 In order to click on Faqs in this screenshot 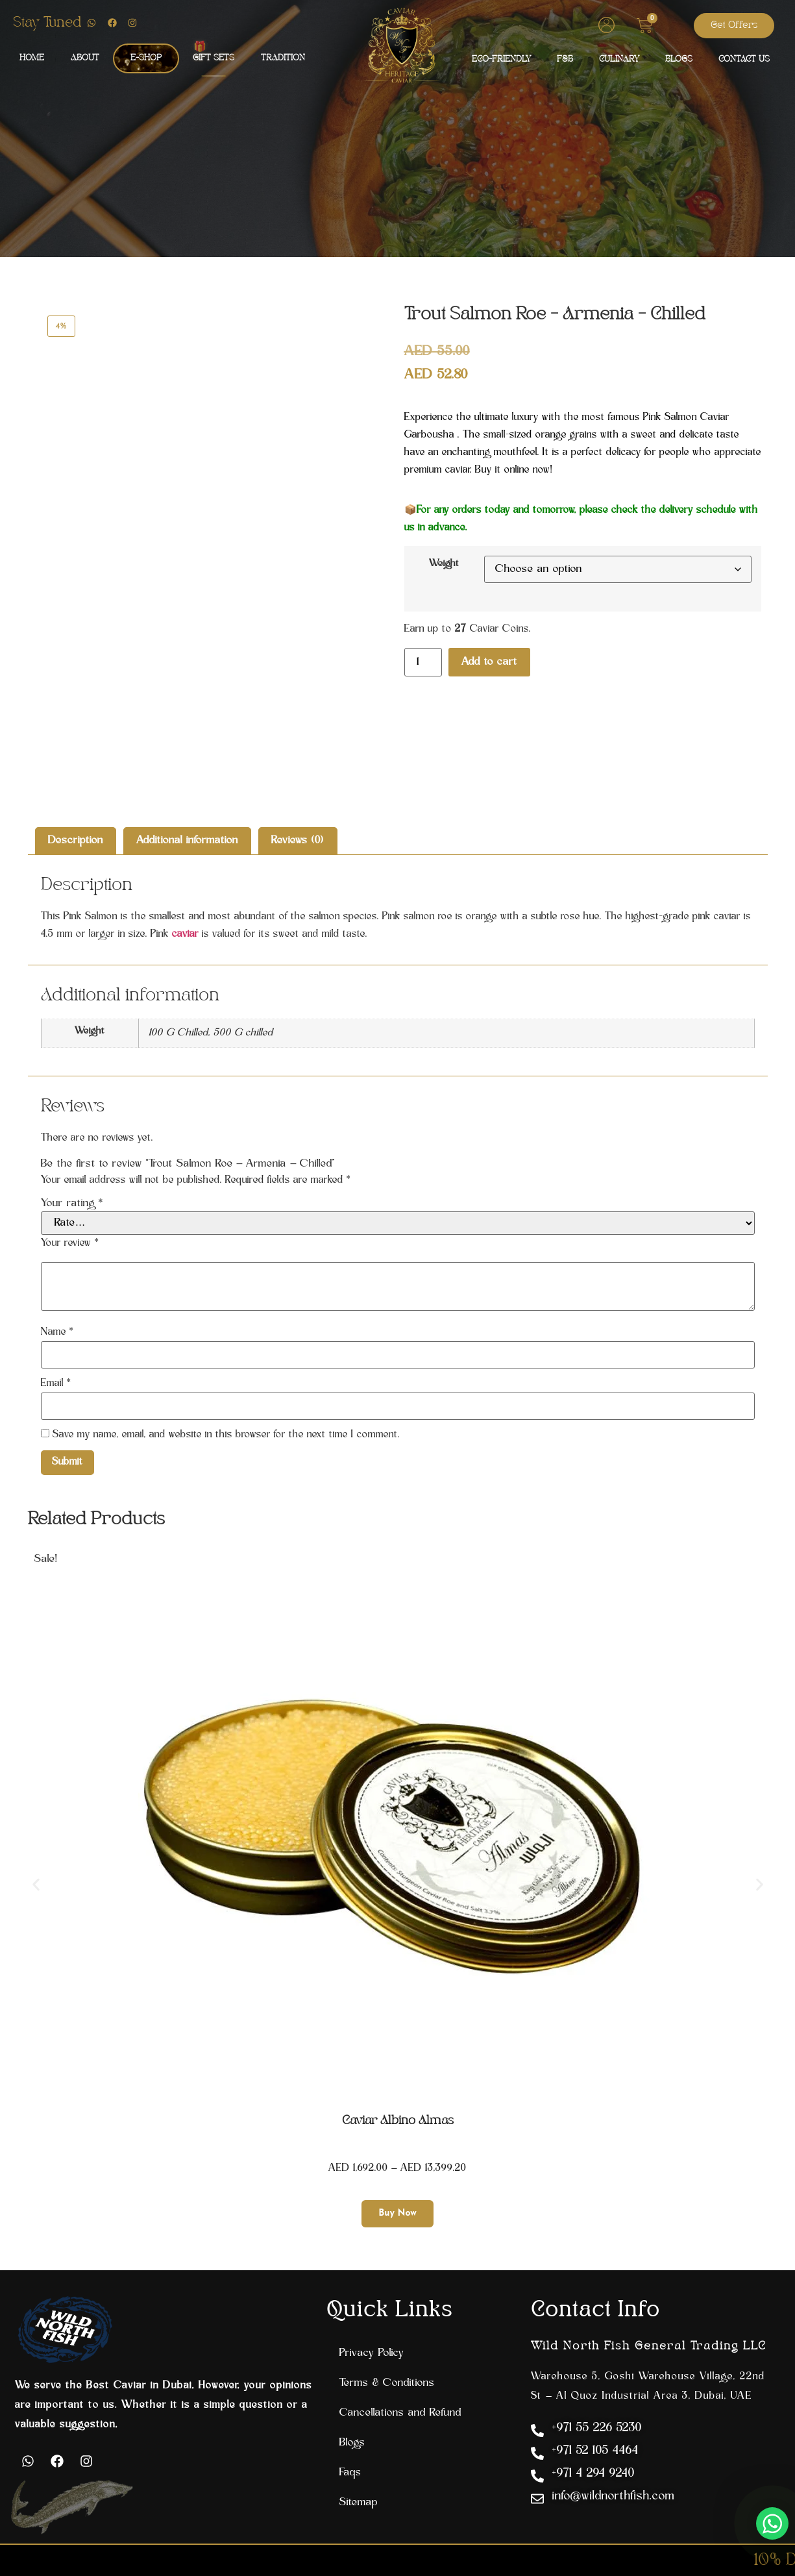, I will do `click(350, 2473)`.